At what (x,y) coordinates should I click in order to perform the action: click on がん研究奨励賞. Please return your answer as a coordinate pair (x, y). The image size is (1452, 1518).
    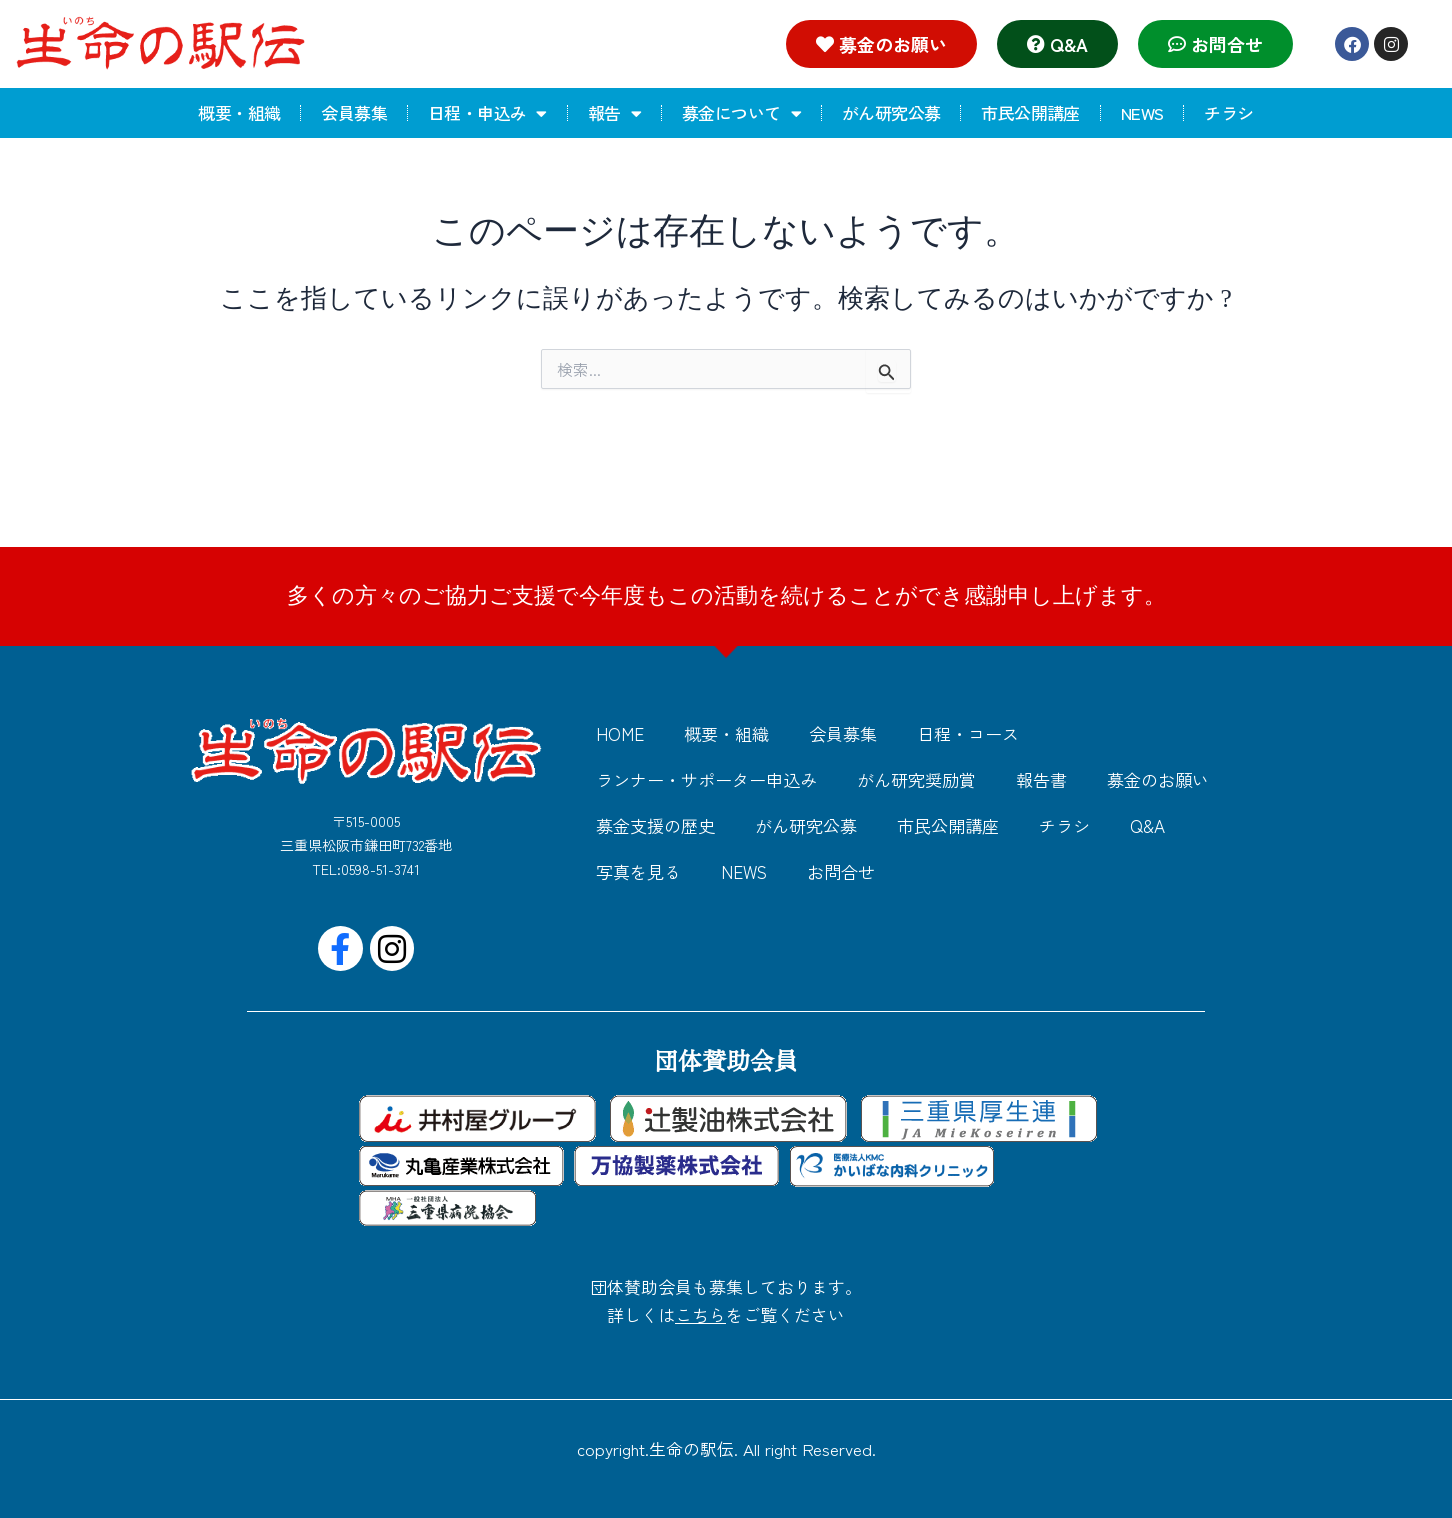
    Looking at the image, I should click on (916, 779).